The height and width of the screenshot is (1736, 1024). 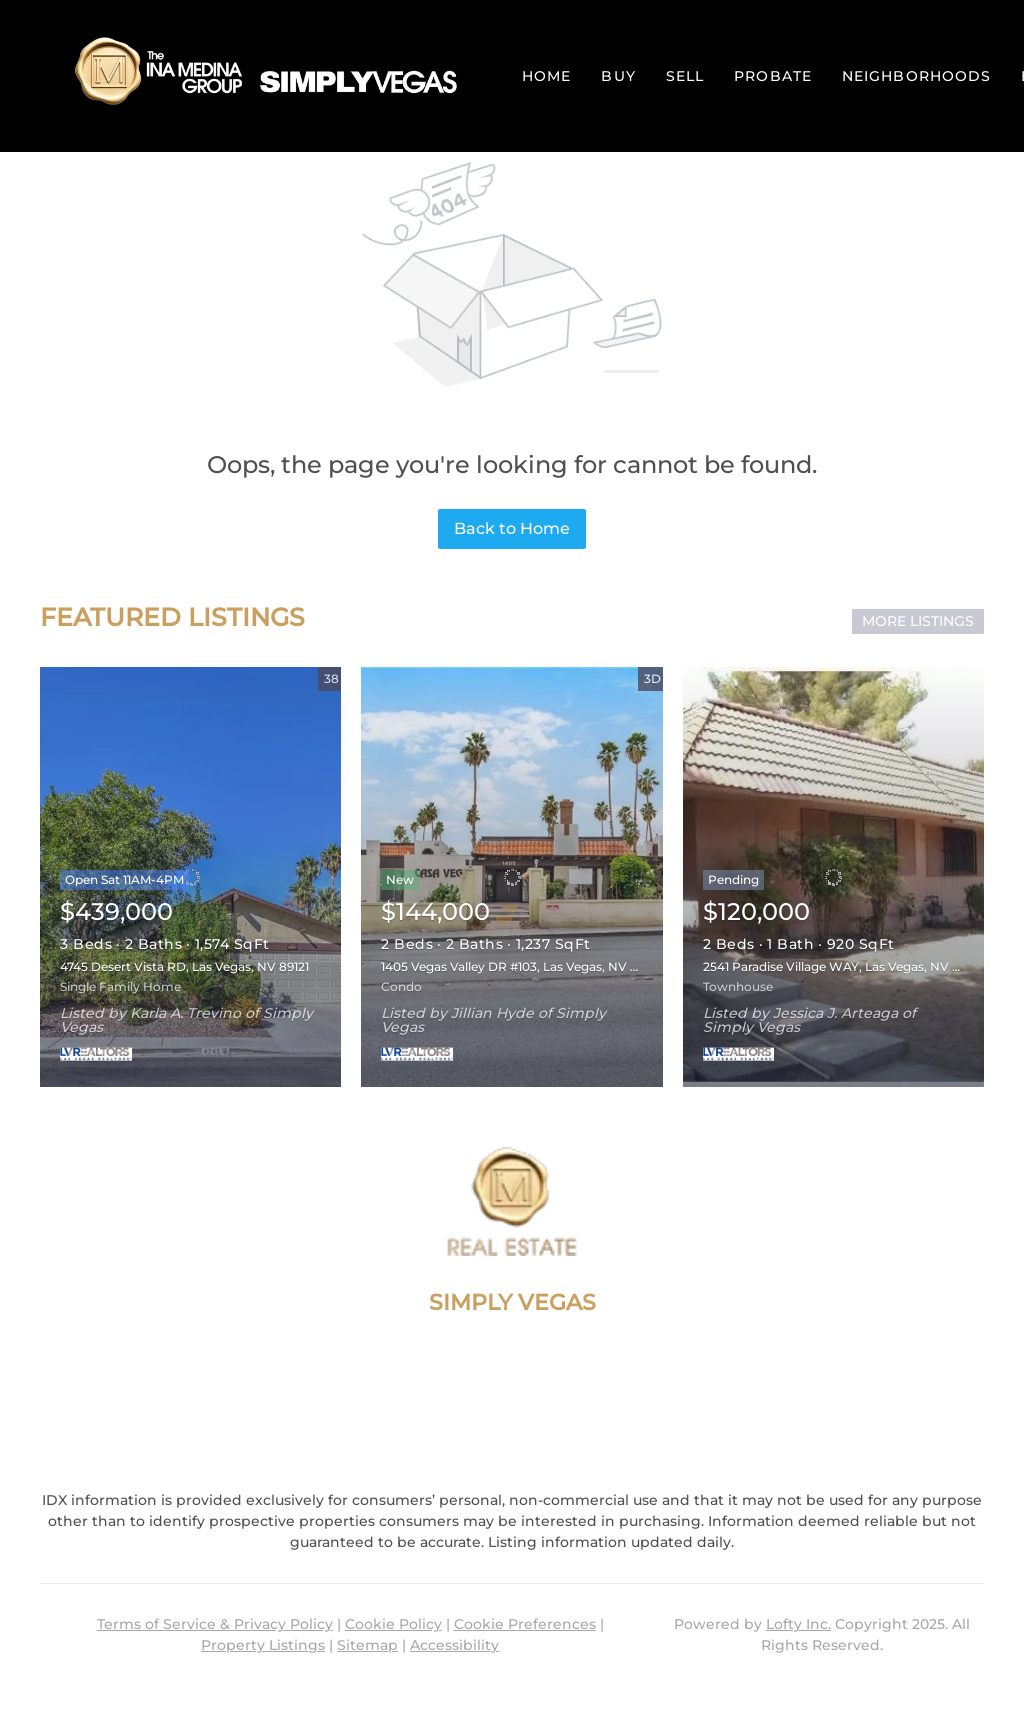 I want to click on Neighborhoods [button], so click(x=916, y=76).